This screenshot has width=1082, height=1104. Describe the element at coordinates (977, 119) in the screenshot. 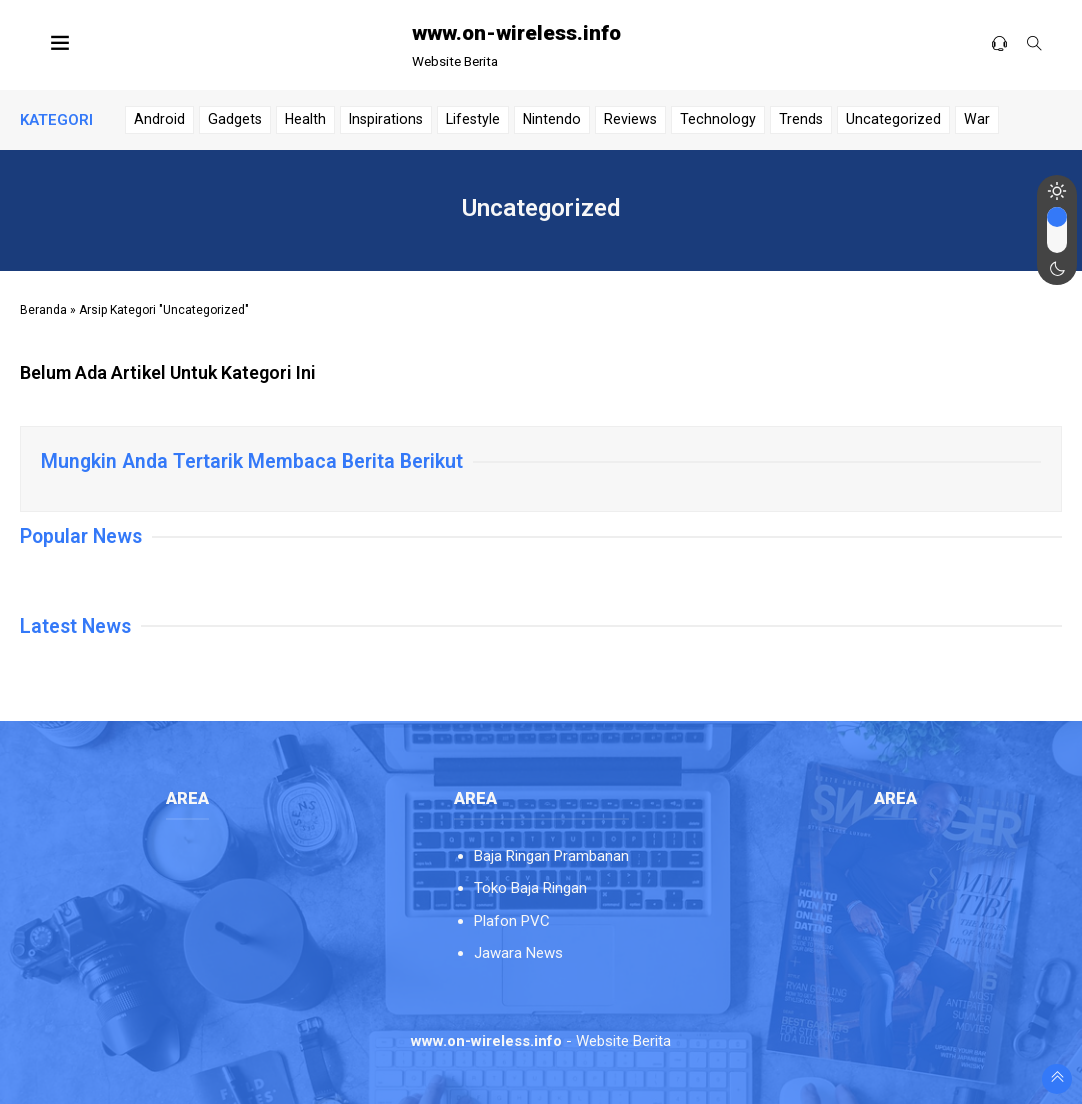

I see `War` at that location.